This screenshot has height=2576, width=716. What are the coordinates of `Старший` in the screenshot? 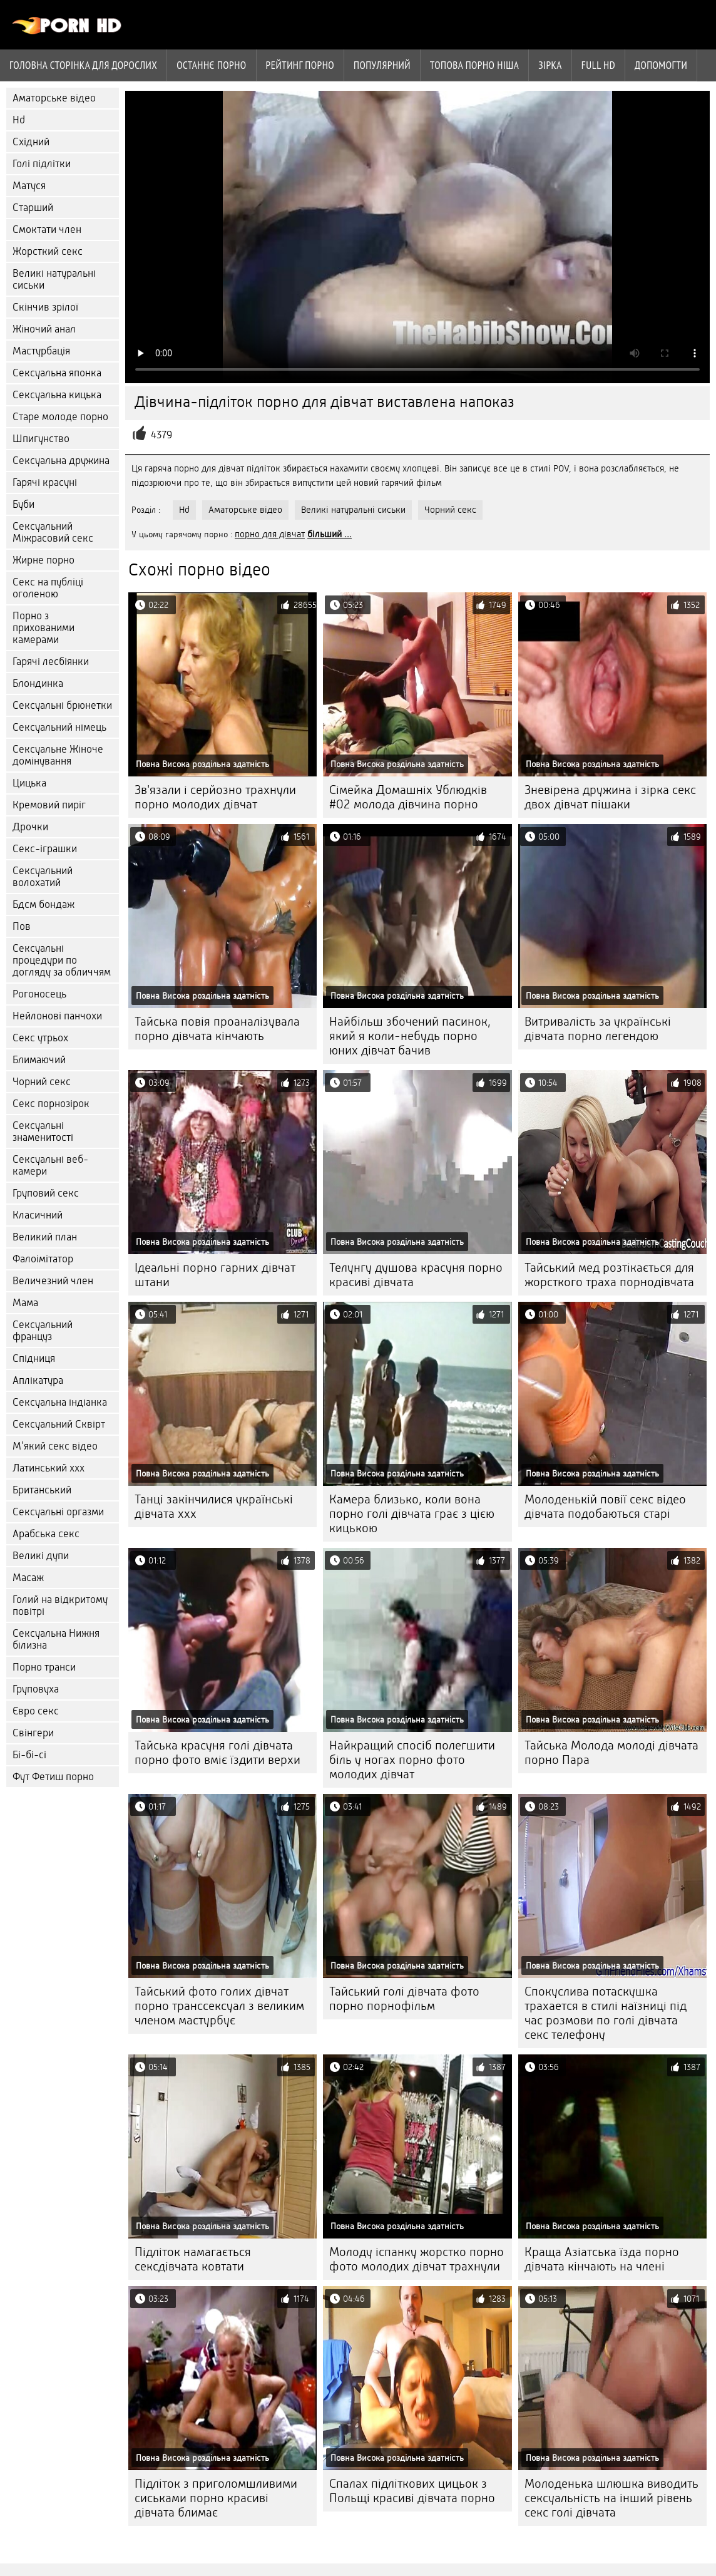 It's located at (33, 208).